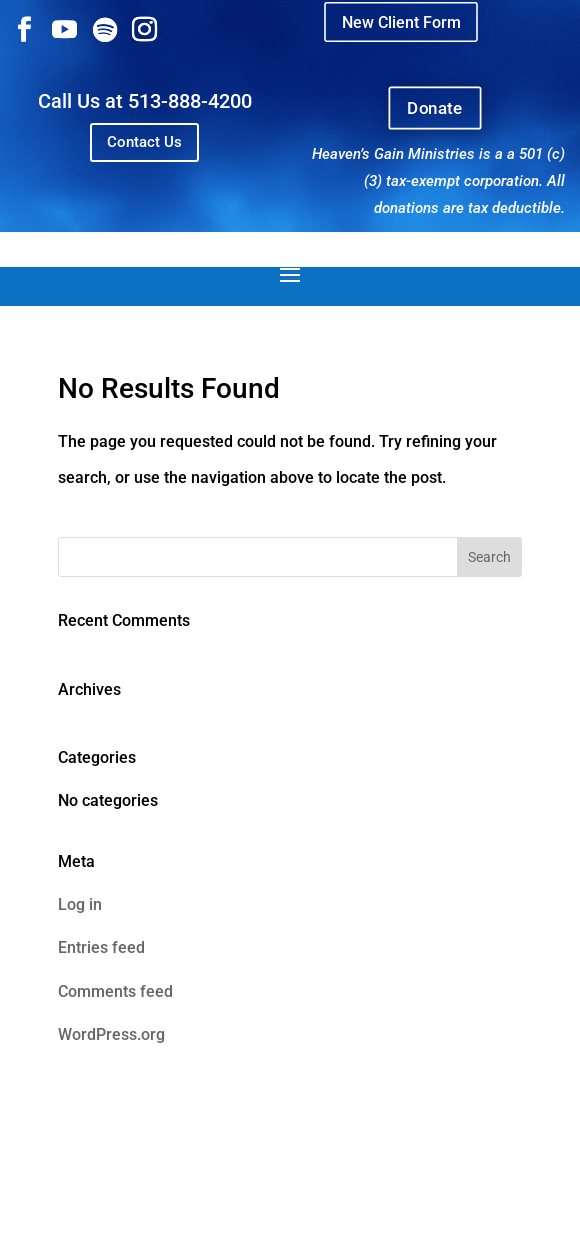 The image size is (580, 1247). What do you see at coordinates (115, 991) in the screenshot?
I see `Comments feed` at bounding box center [115, 991].